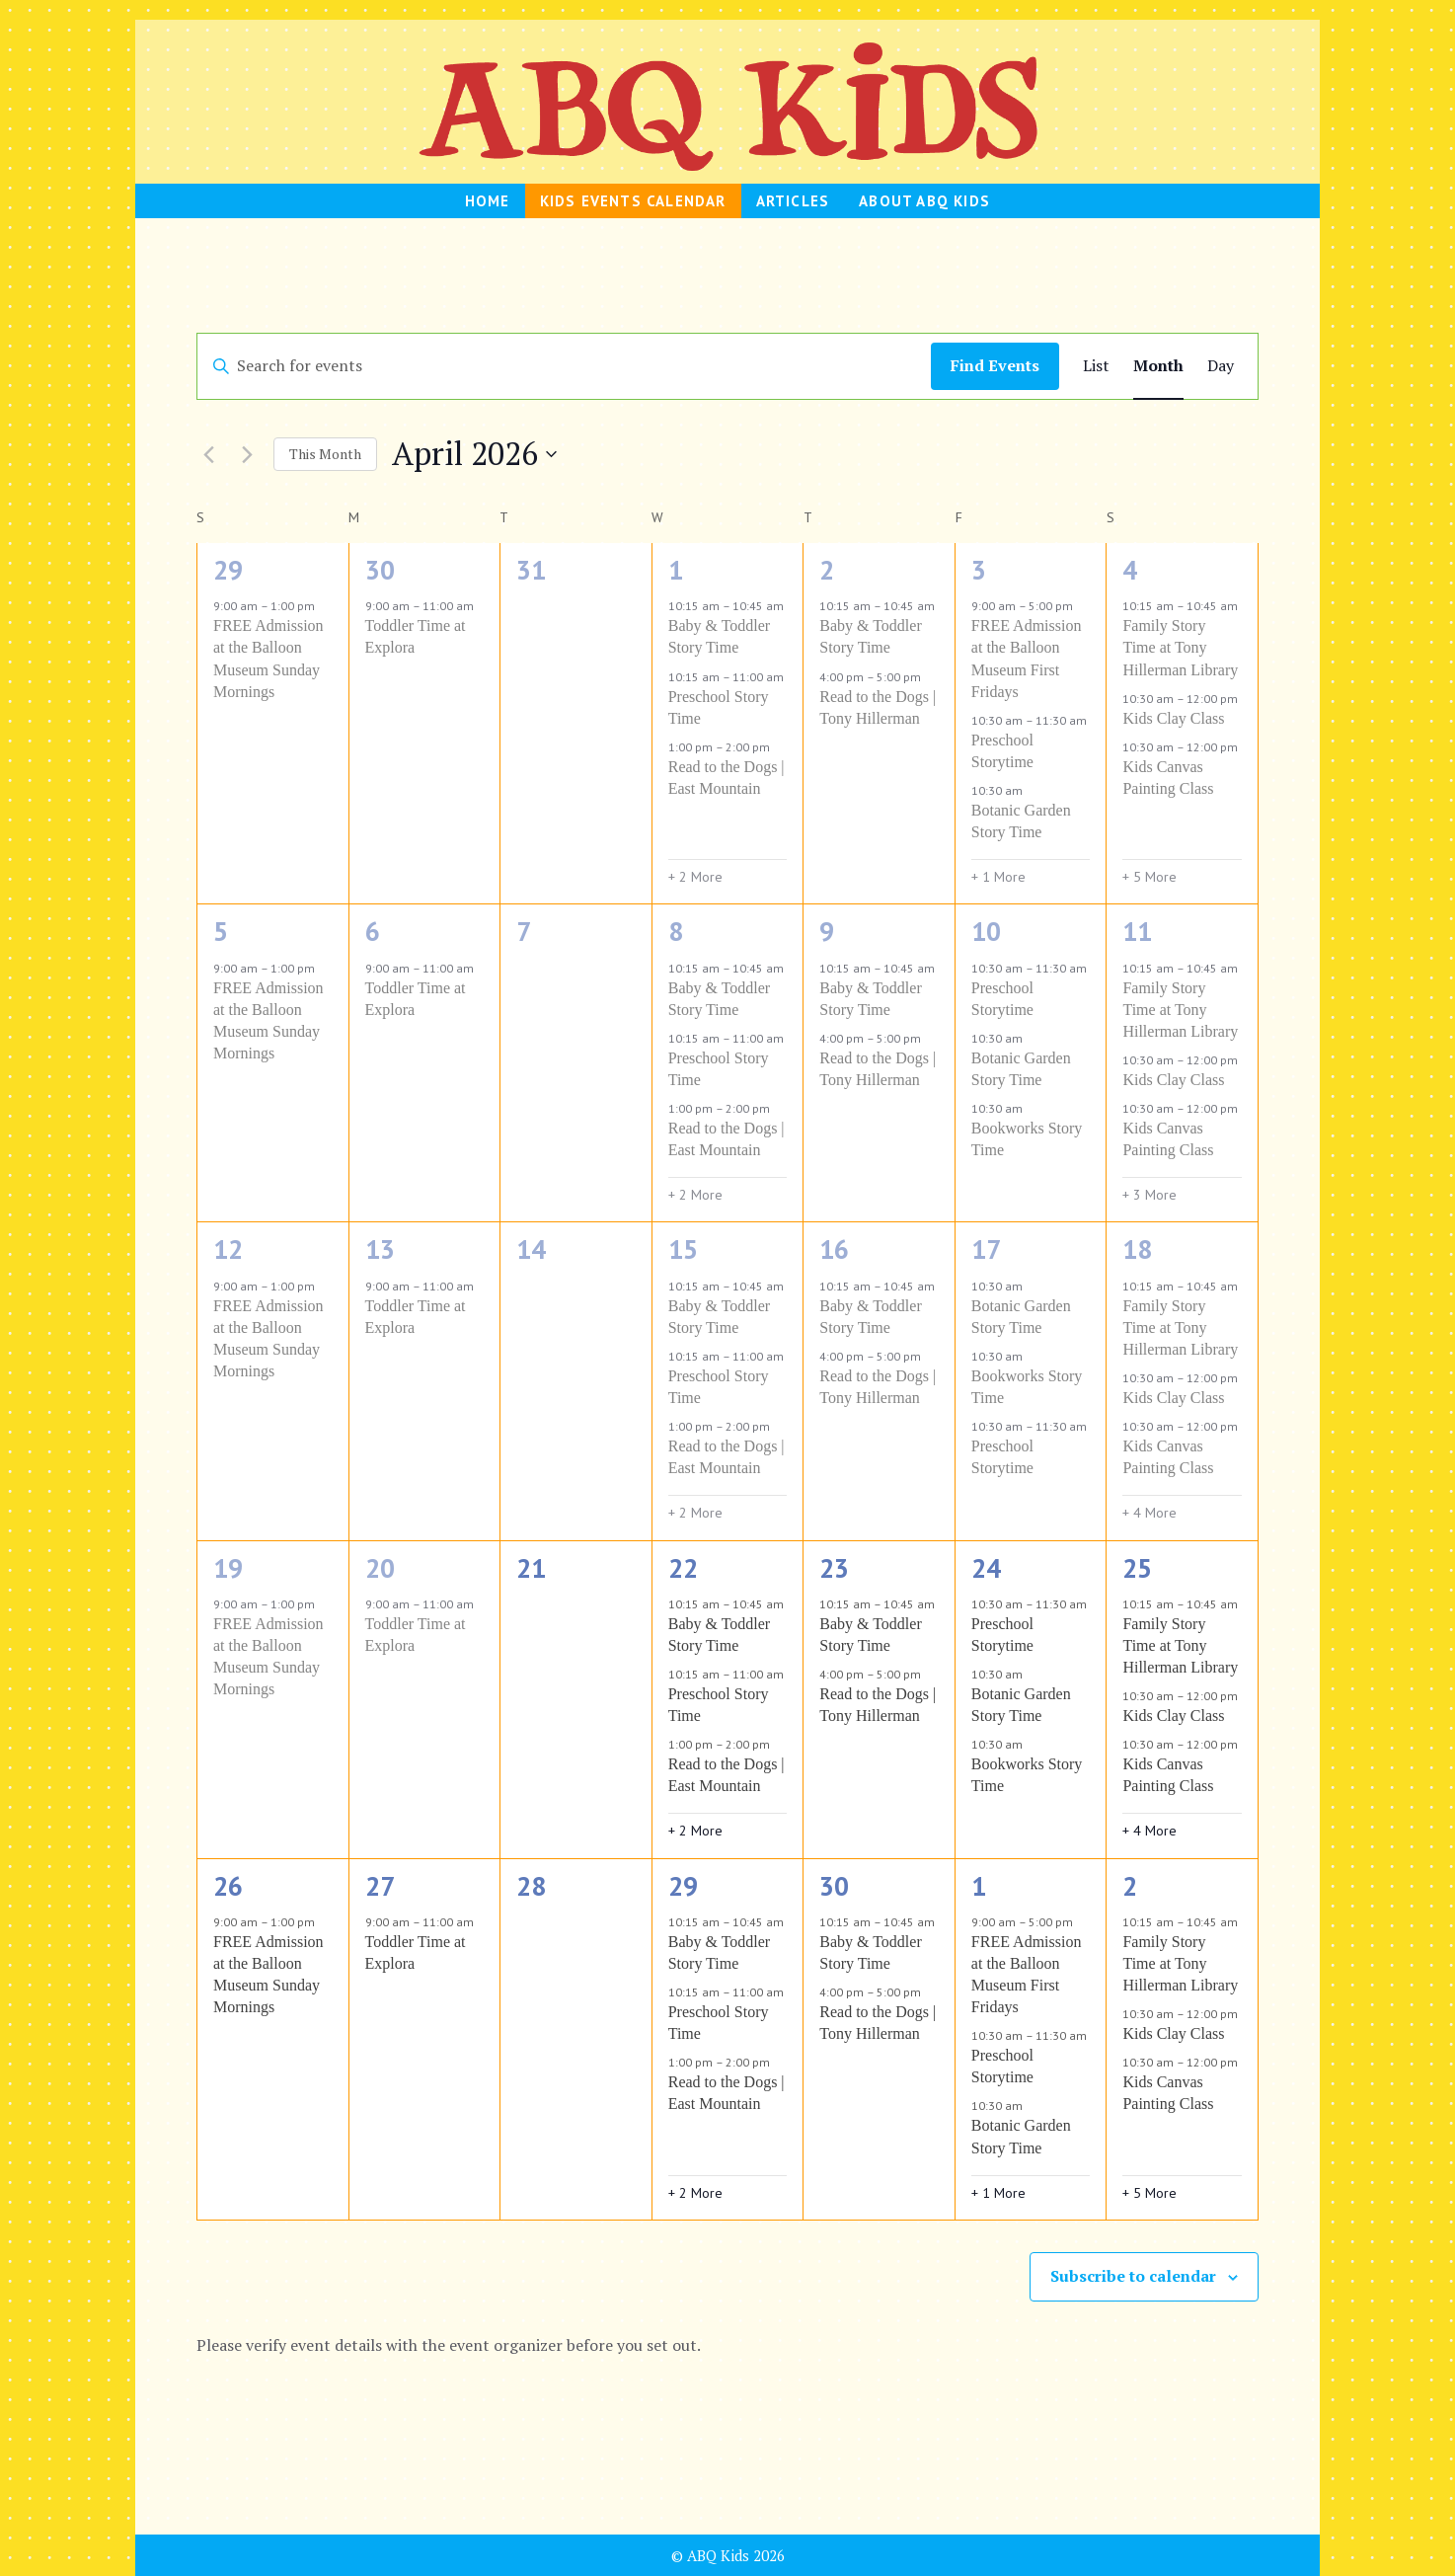 This screenshot has width=1455, height=2576. Describe the element at coordinates (826, 931) in the screenshot. I see `9 [April 9]` at that location.